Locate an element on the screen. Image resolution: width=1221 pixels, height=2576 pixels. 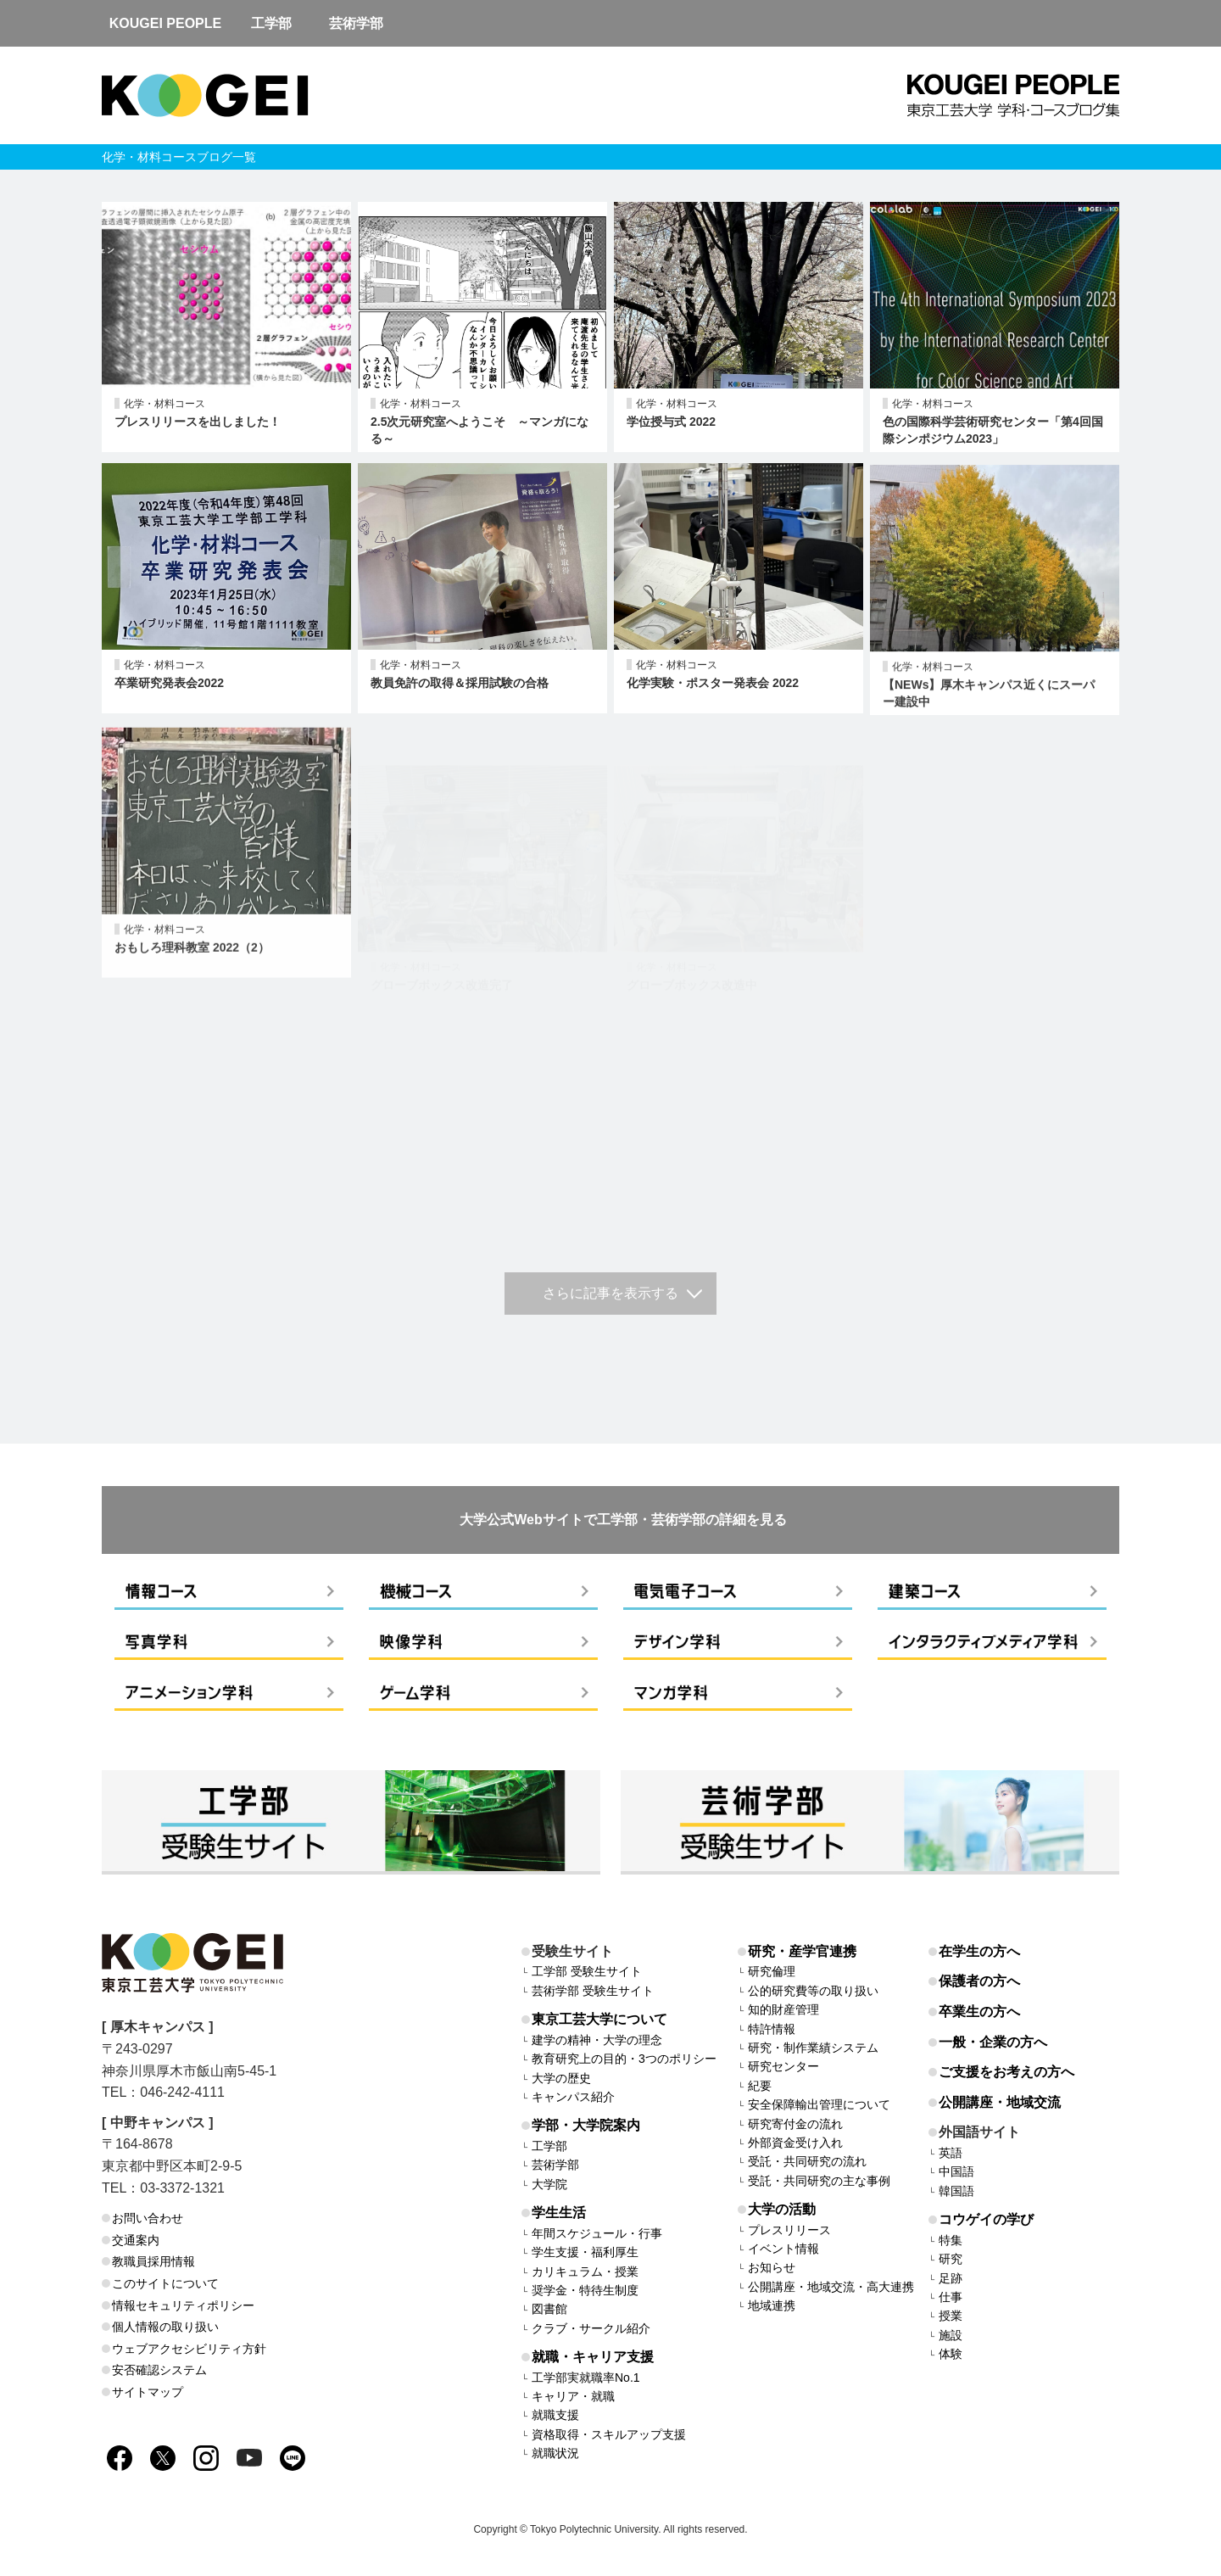
クラブ・サークル紹介 is located at coordinates (591, 2328).